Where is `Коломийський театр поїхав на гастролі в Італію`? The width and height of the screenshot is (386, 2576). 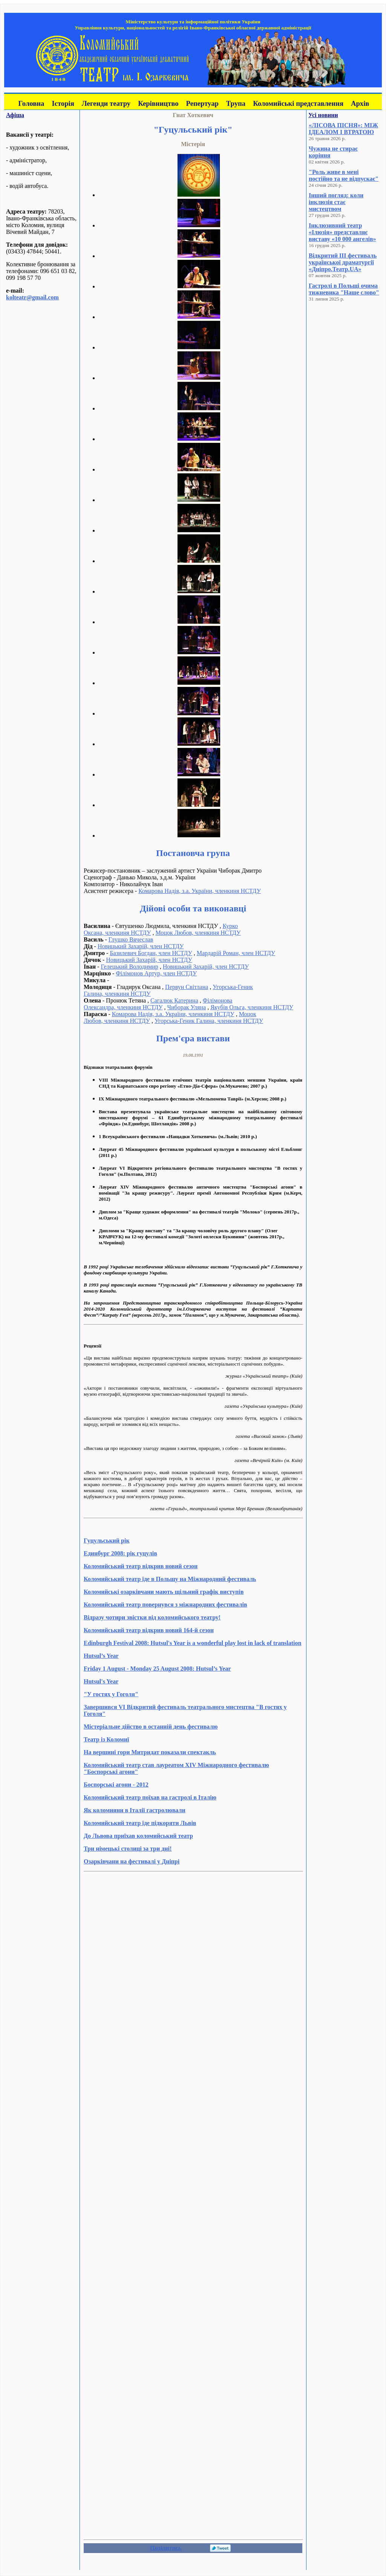 Коломийський театр поїхав на гастролі в Італію is located at coordinates (150, 1797).